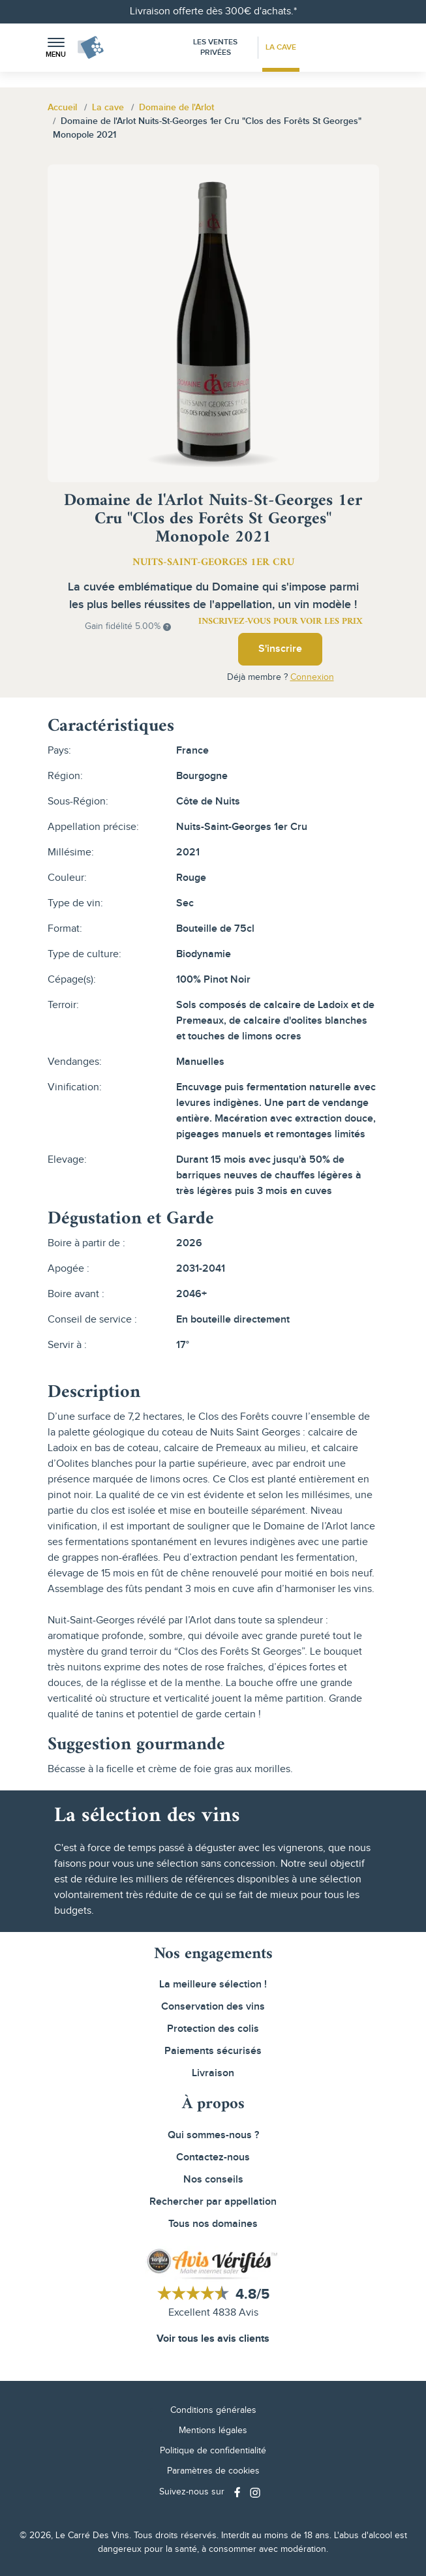  What do you see at coordinates (213, 2430) in the screenshot?
I see `Mentions légales` at bounding box center [213, 2430].